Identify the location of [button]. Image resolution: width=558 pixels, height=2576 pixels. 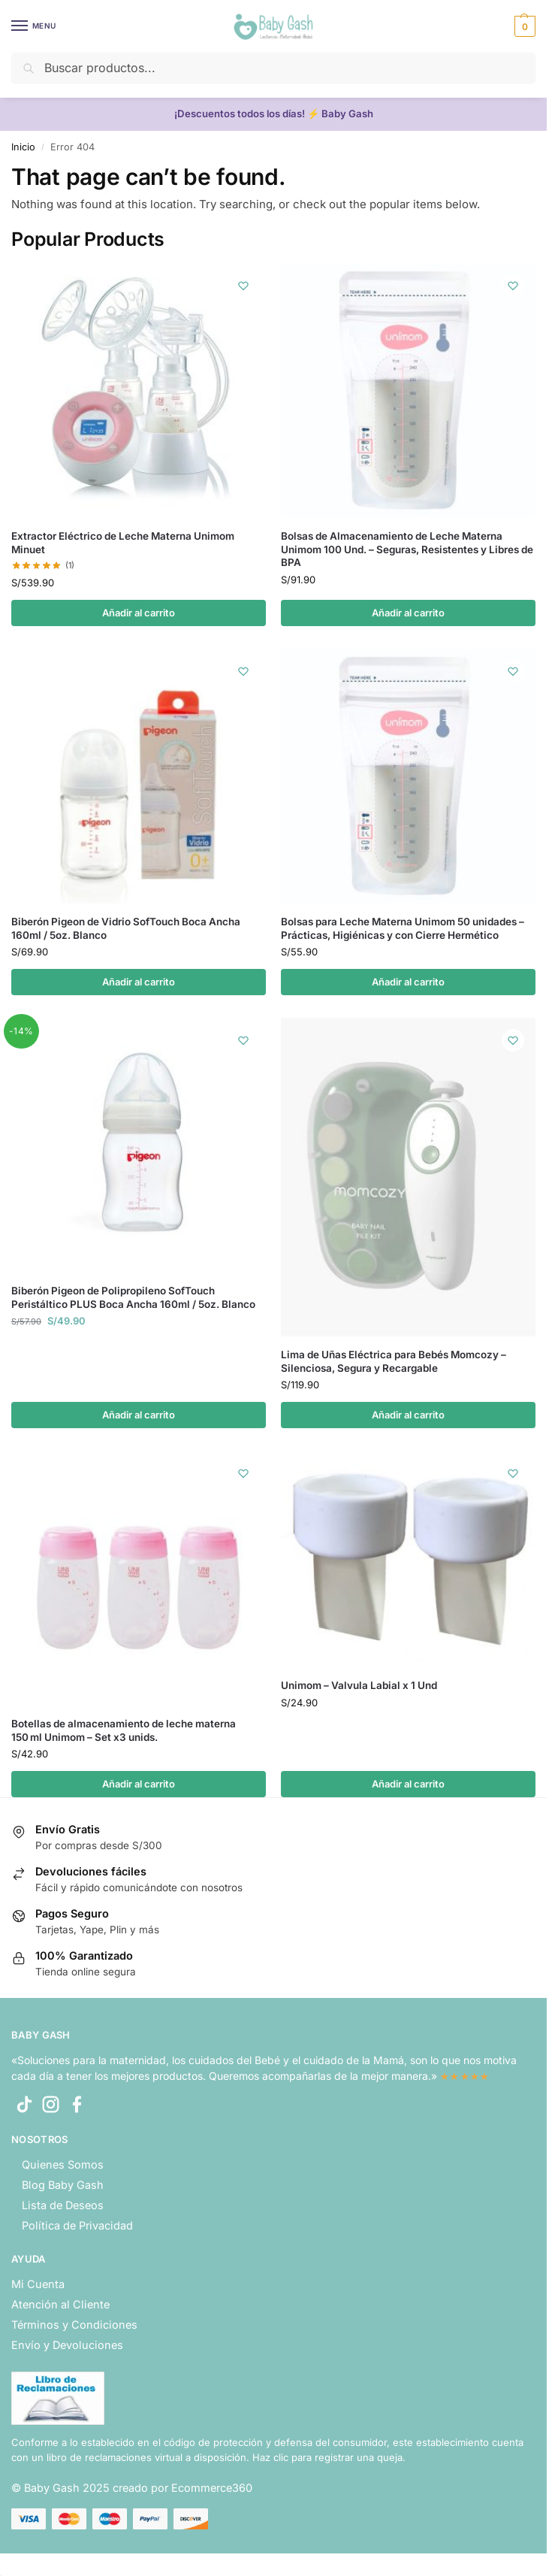
(523, 26).